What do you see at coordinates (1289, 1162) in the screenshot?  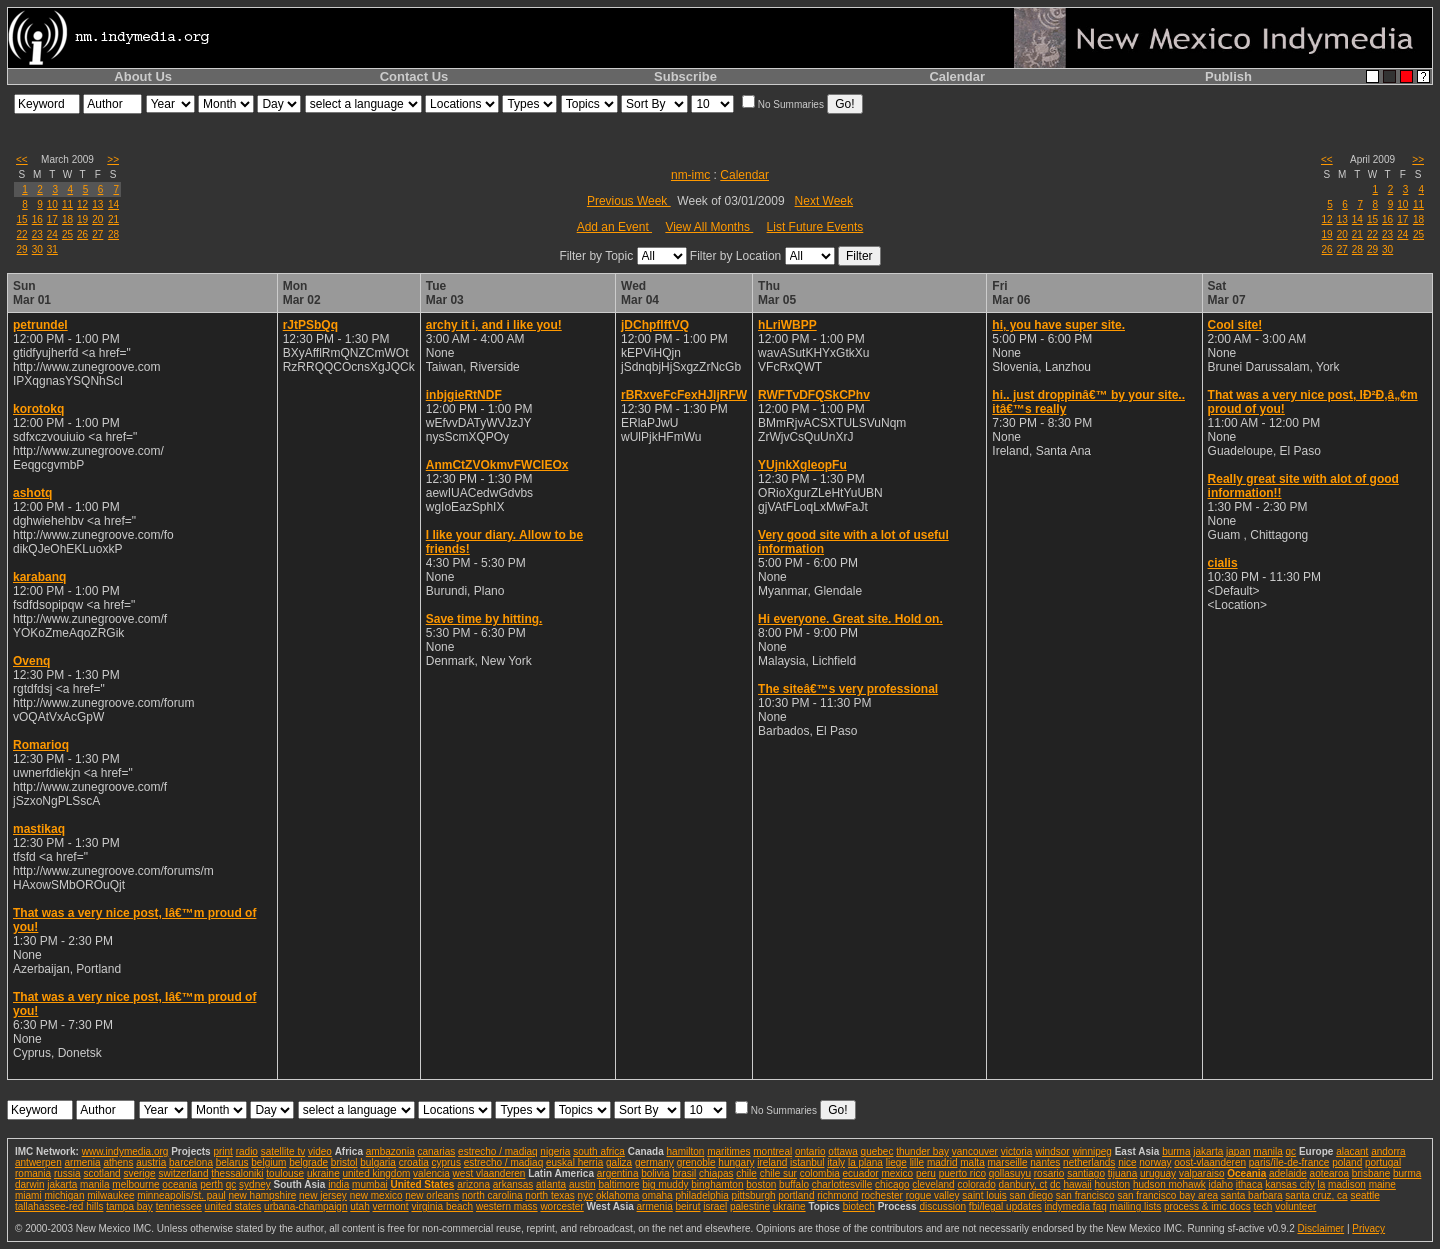 I see `paris/île-de-france` at bounding box center [1289, 1162].